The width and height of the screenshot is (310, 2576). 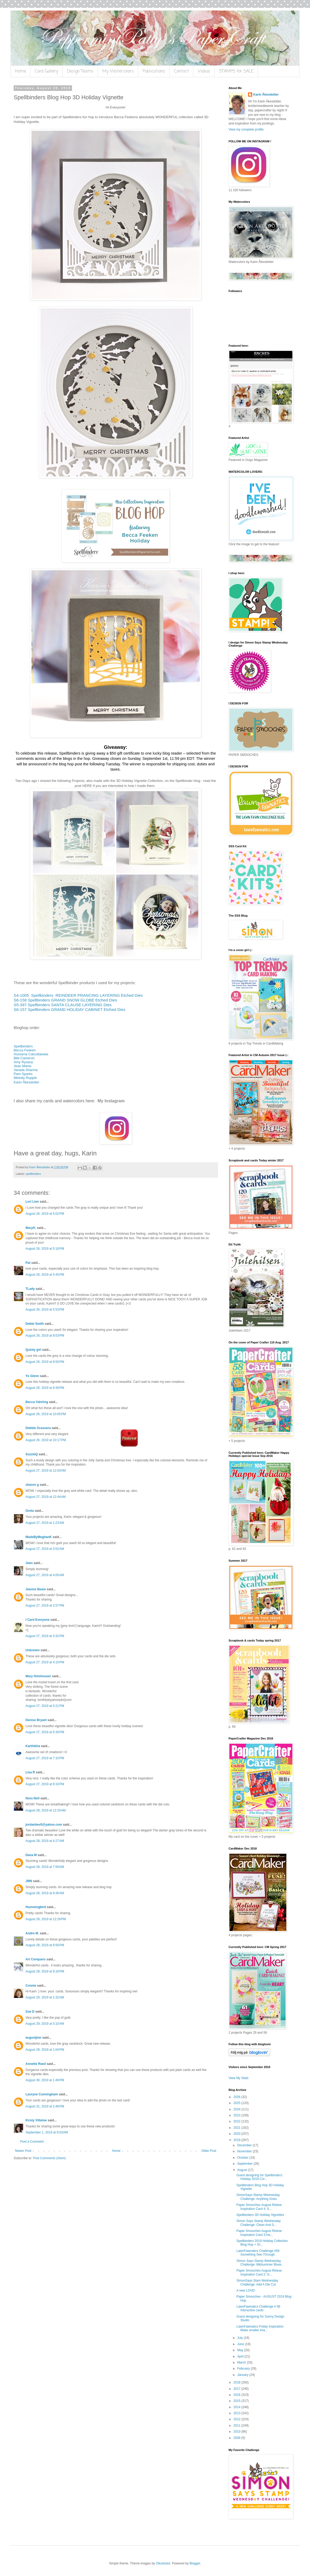 What do you see at coordinates (80, 71) in the screenshot?
I see `Design Teams` at bounding box center [80, 71].